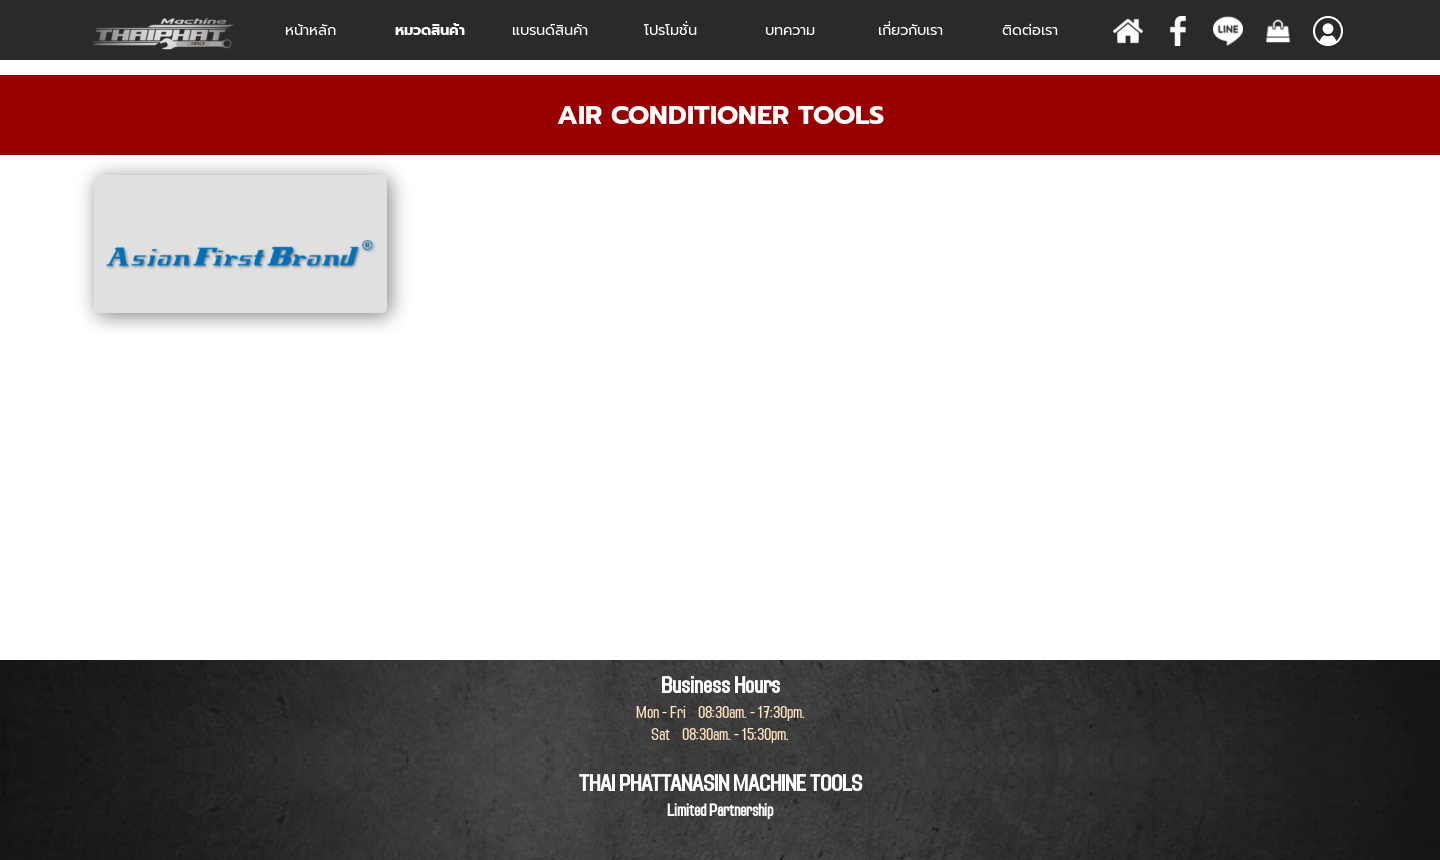 The width and height of the screenshot is (1440, 860). I want to click on [Show menu], so click(1328, 31).